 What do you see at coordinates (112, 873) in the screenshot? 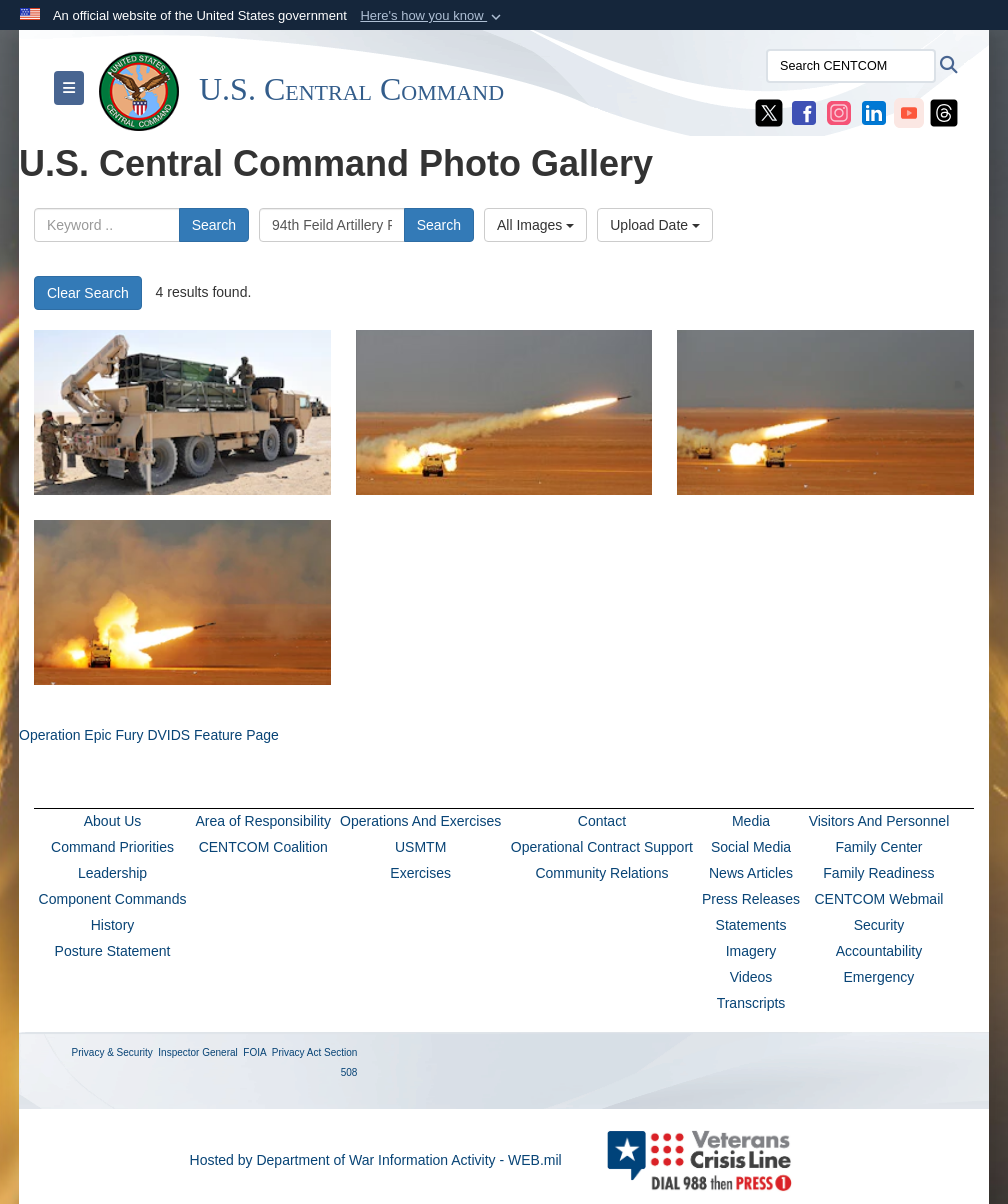
I see `Leadership` at bounding box center [112, 873].